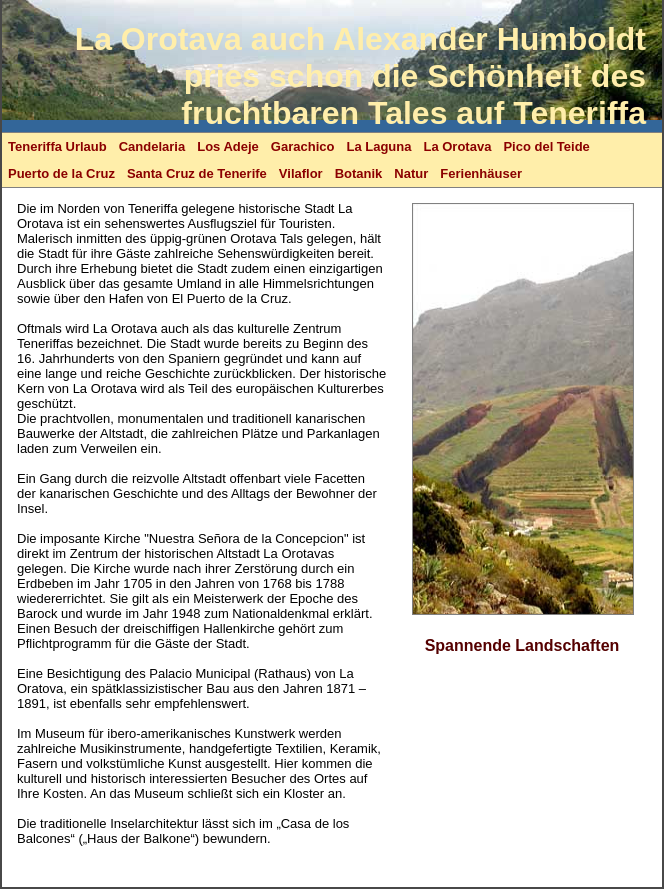 This screenshot has height=889, width=664. I want to click on Pico del Teide, so click(546, 146).